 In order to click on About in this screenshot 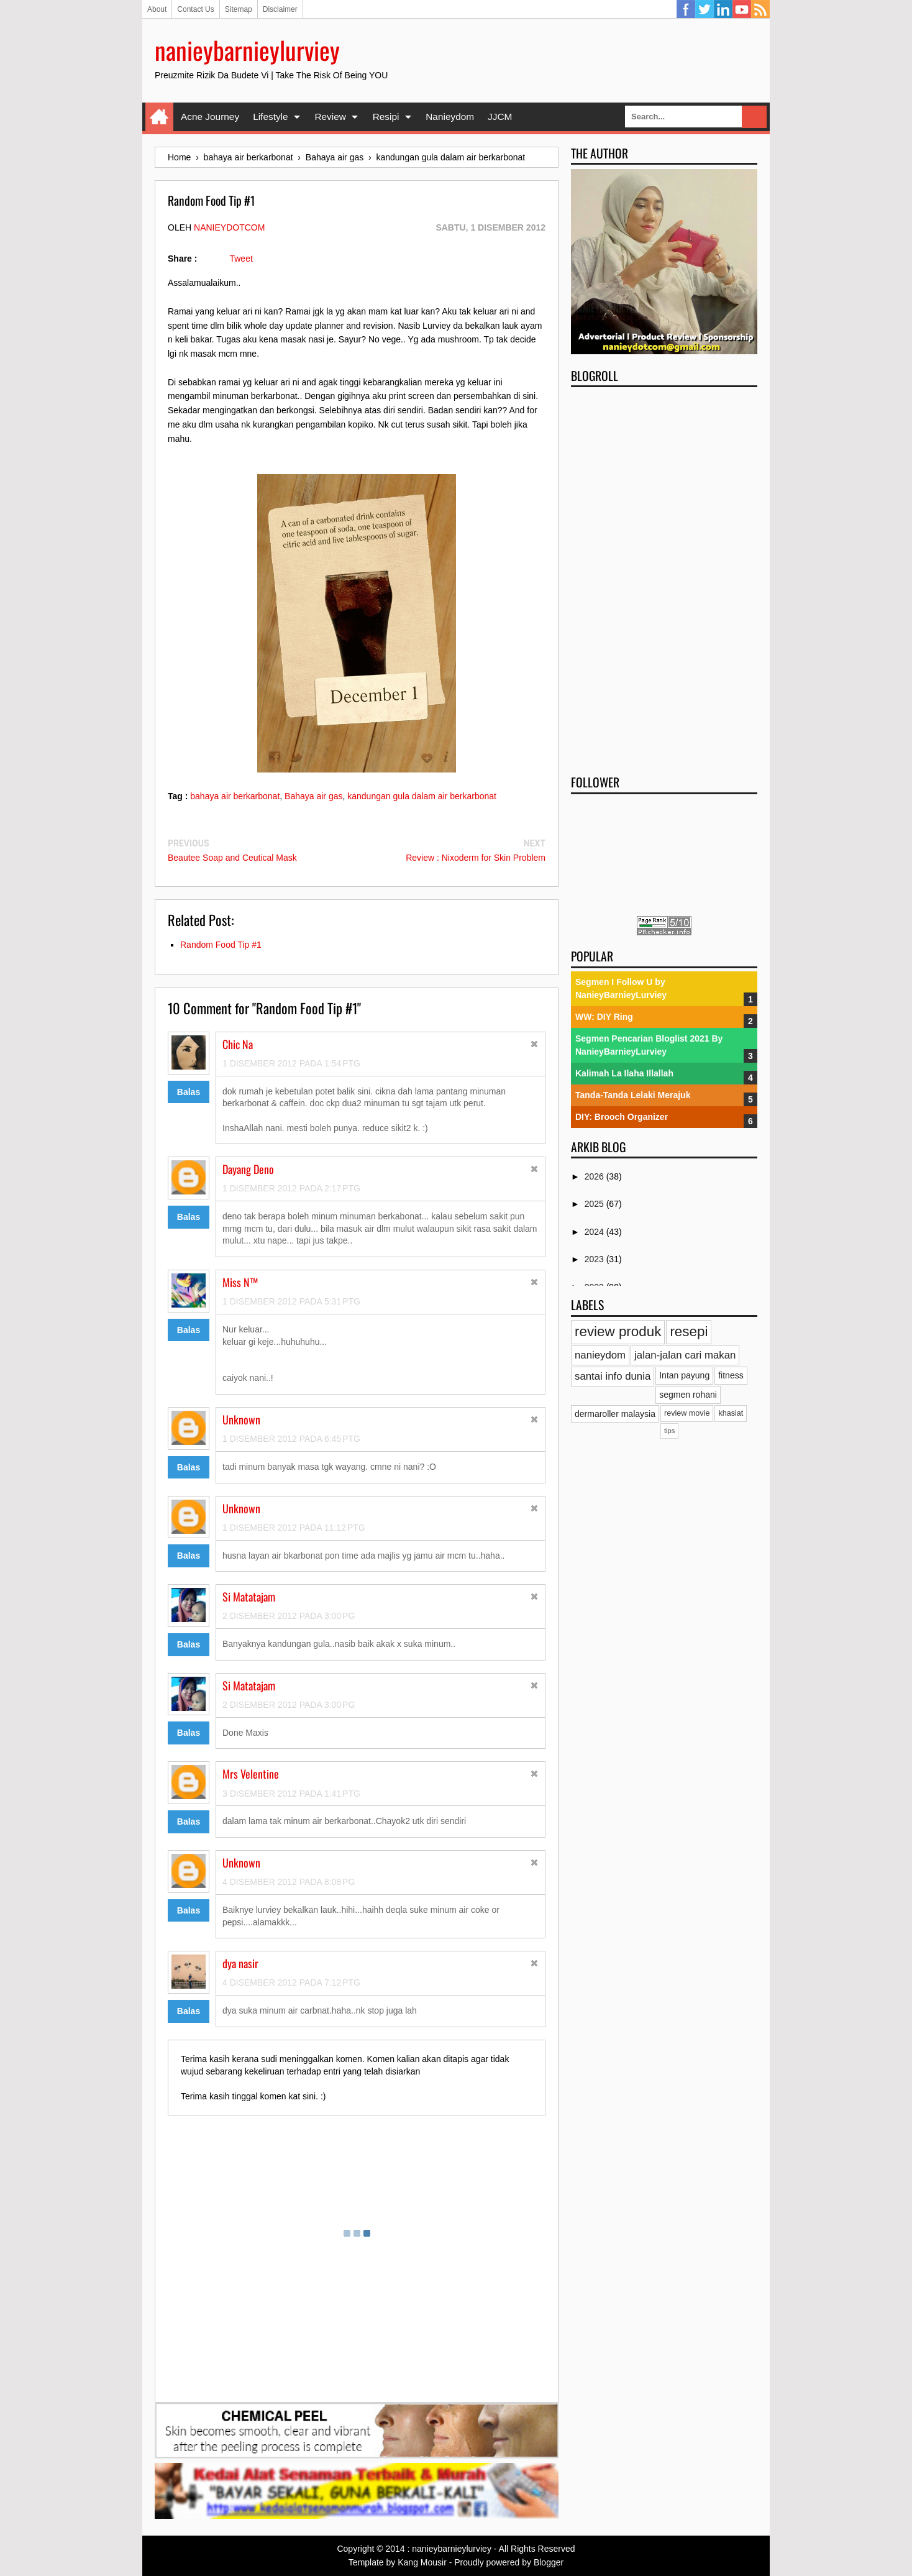, I will do `click(156, 9)`.